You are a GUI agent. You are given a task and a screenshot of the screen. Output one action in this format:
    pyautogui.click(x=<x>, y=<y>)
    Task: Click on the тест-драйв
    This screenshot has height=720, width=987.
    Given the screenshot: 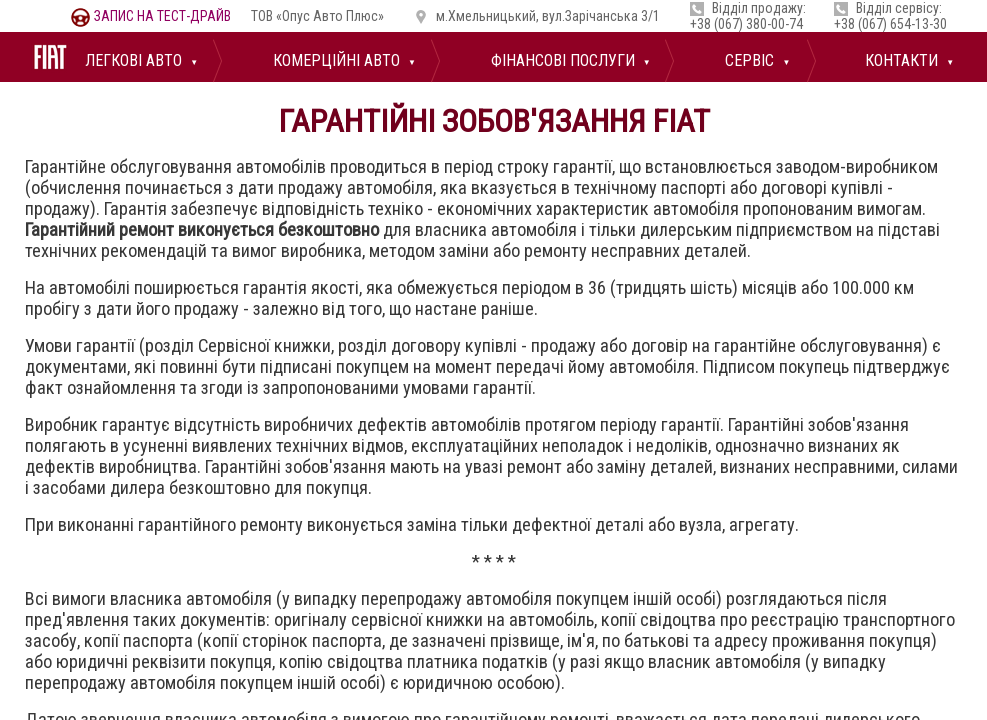 What is the action you would take?
    pyautogui.click(x=151, y=16)
    